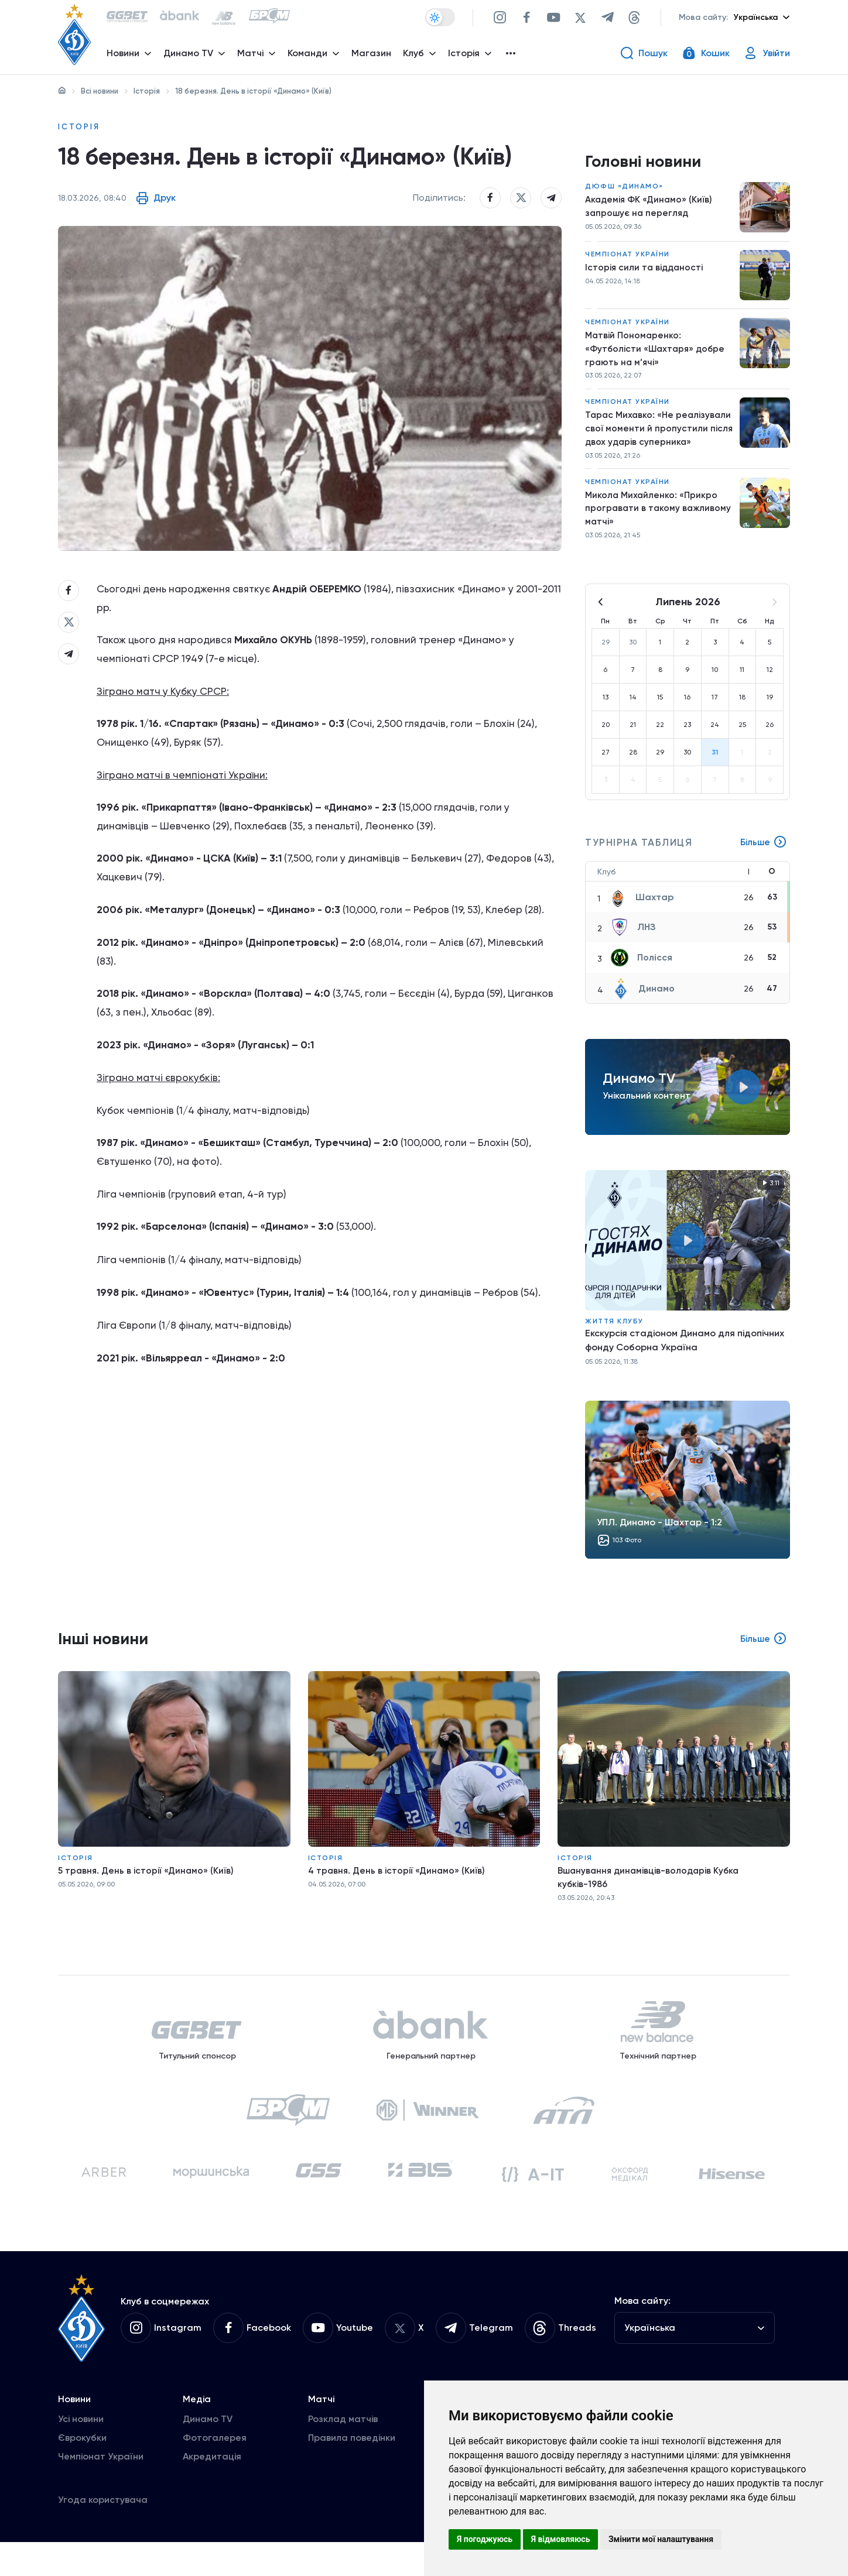 This screenshot has height=2576, width=848. Describe the element at coordinates (99, 91) in the screenshot. I see `Всі новини` at that location.